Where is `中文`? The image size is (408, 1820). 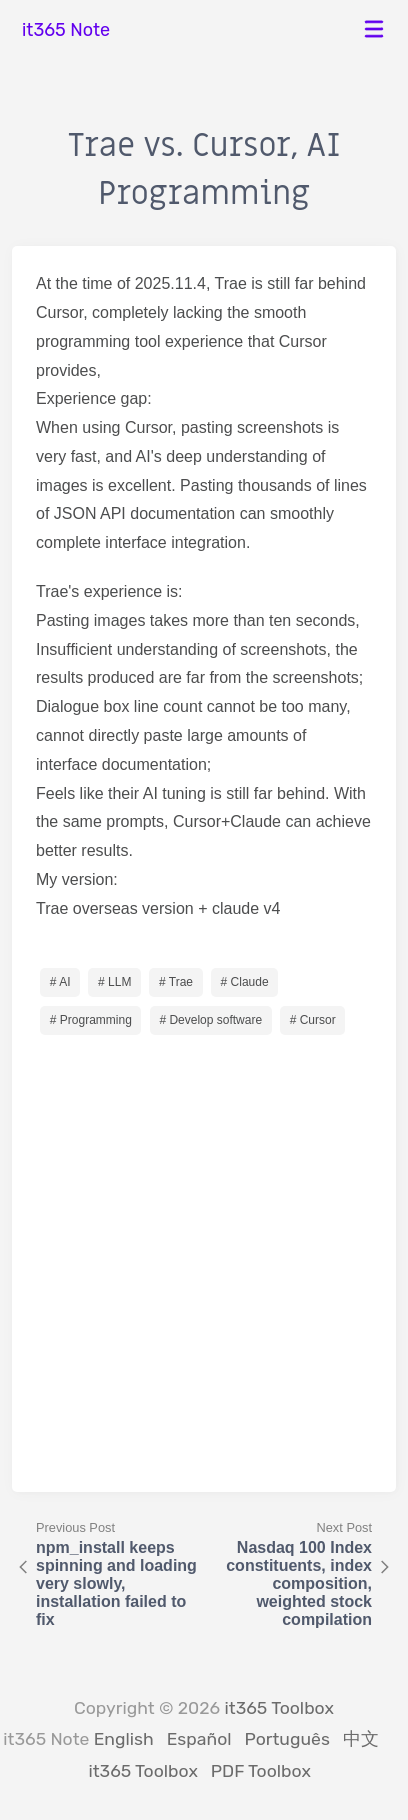
中文 is located at coordinates (361, 1739).